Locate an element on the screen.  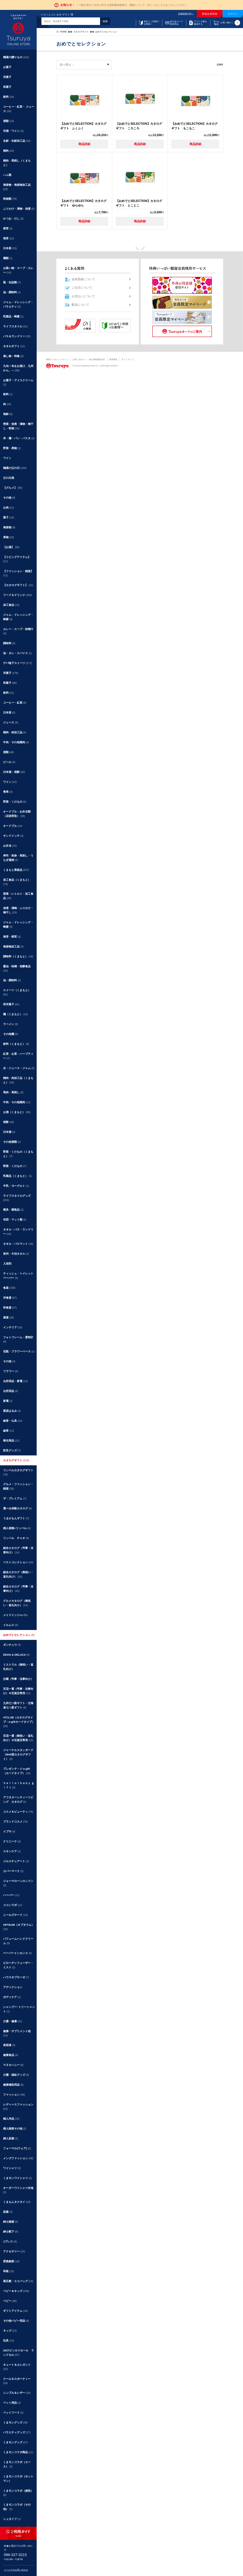
総合カタログ（弔事・法要向け） is located at coordinates (18, 1550).